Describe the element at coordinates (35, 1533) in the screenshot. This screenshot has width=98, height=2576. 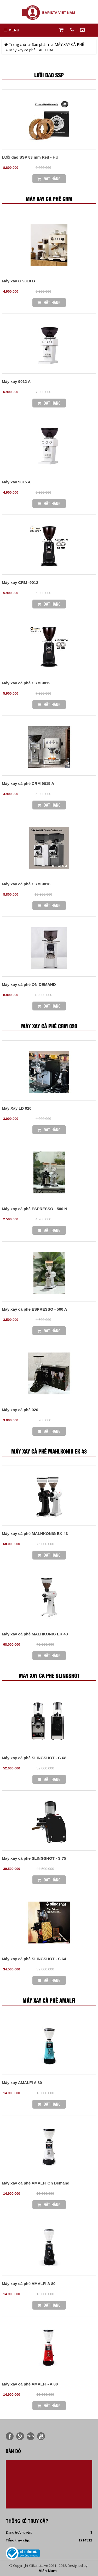
I see `Máy xay cà phê MALHKONIG EK 43` at that location.